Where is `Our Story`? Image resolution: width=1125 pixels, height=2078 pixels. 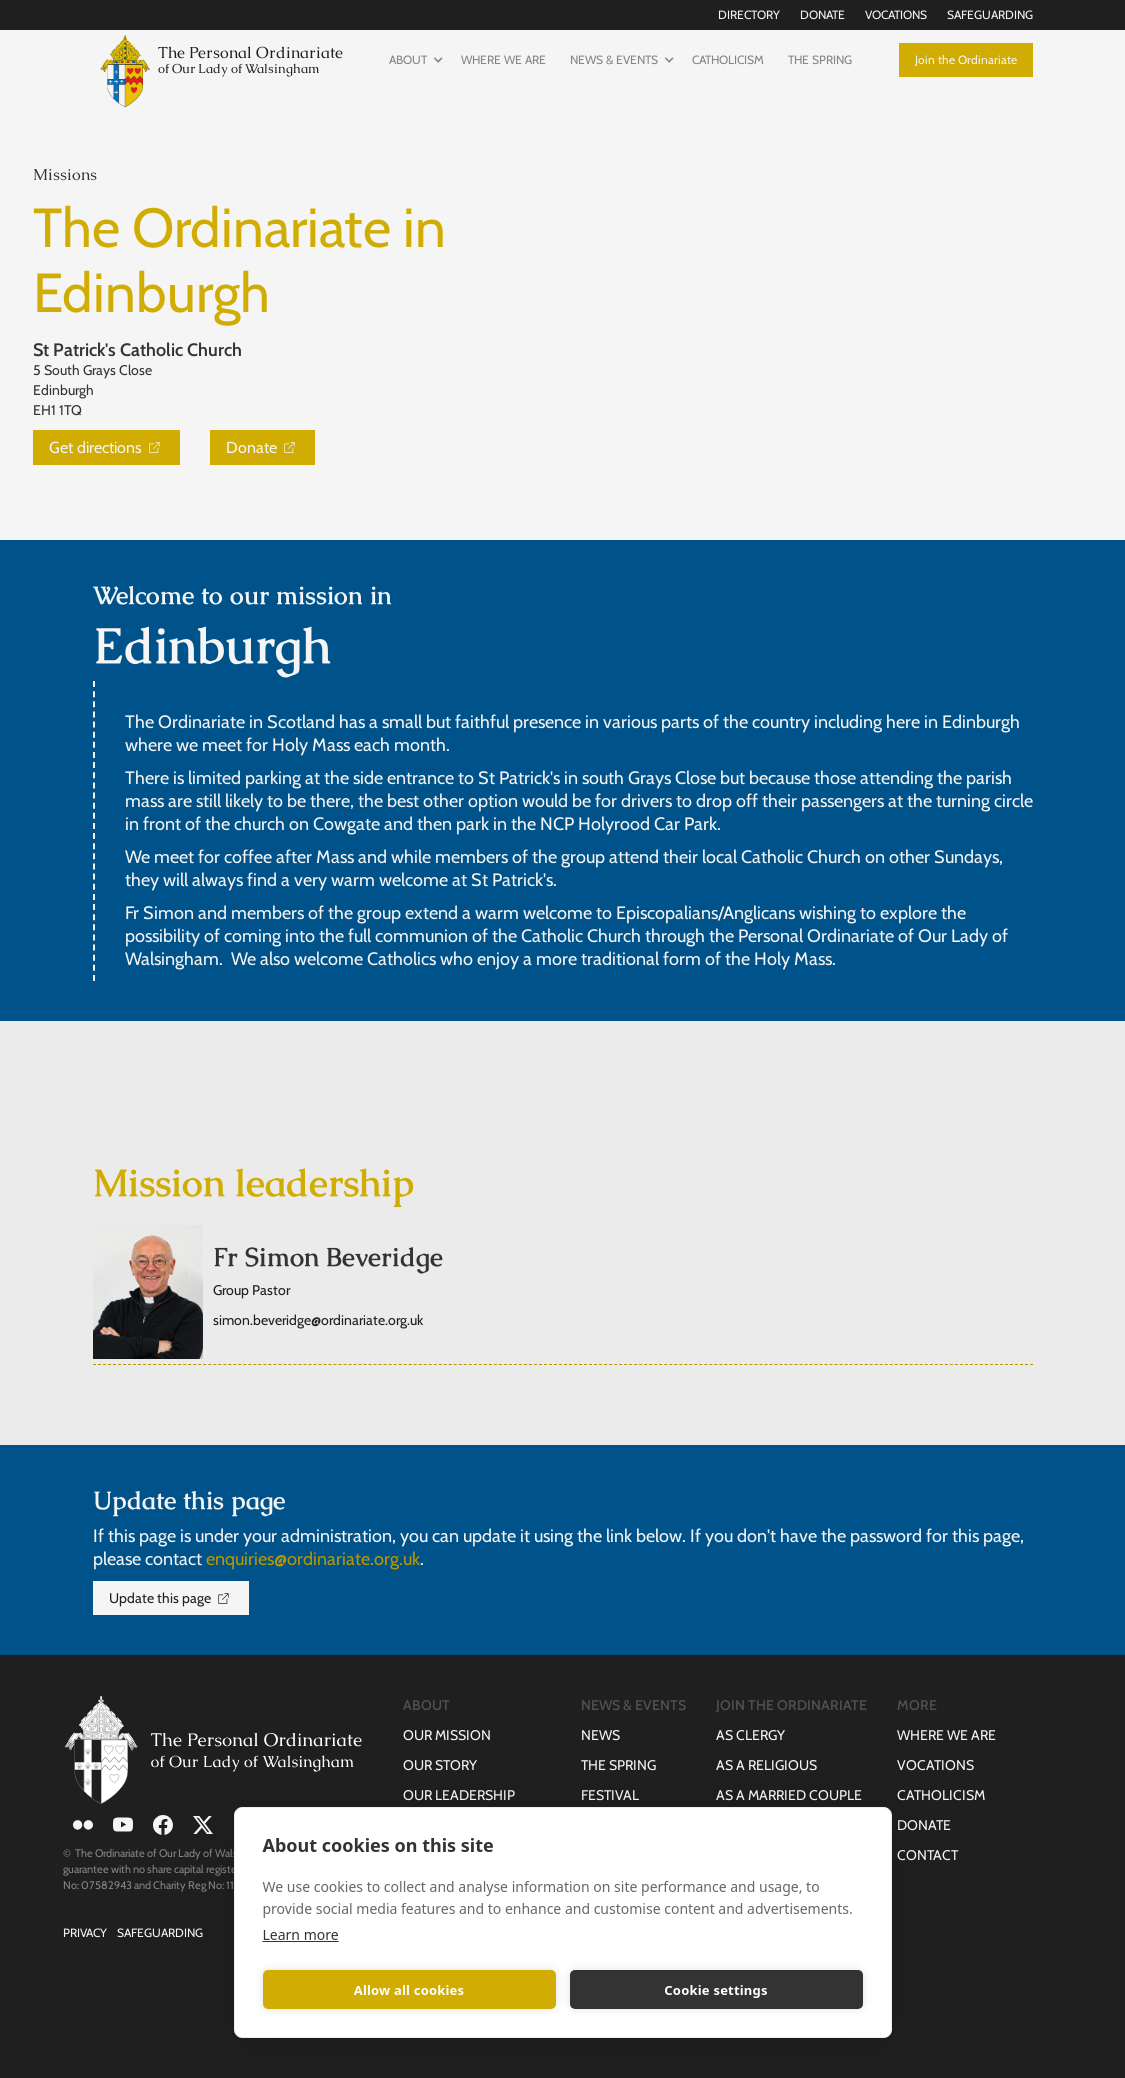
Our Story is located at coordinates (440, 1765).